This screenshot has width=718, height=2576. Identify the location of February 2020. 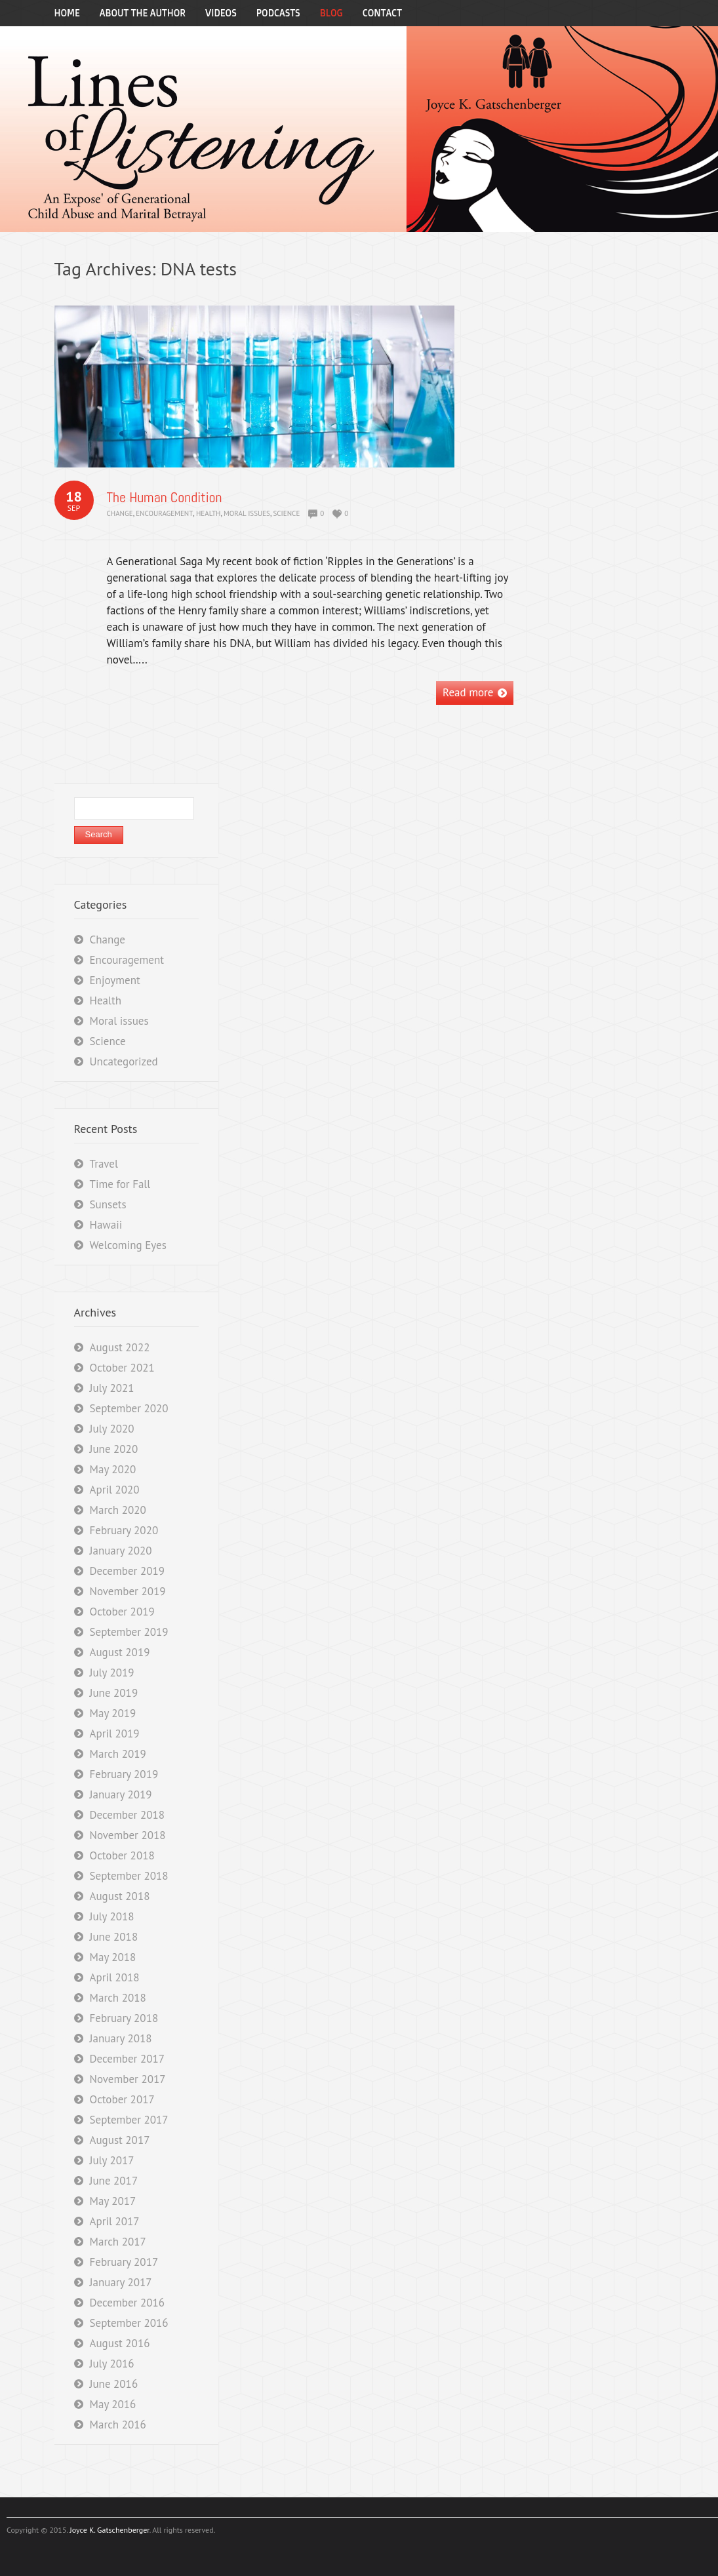
(124, 1530).